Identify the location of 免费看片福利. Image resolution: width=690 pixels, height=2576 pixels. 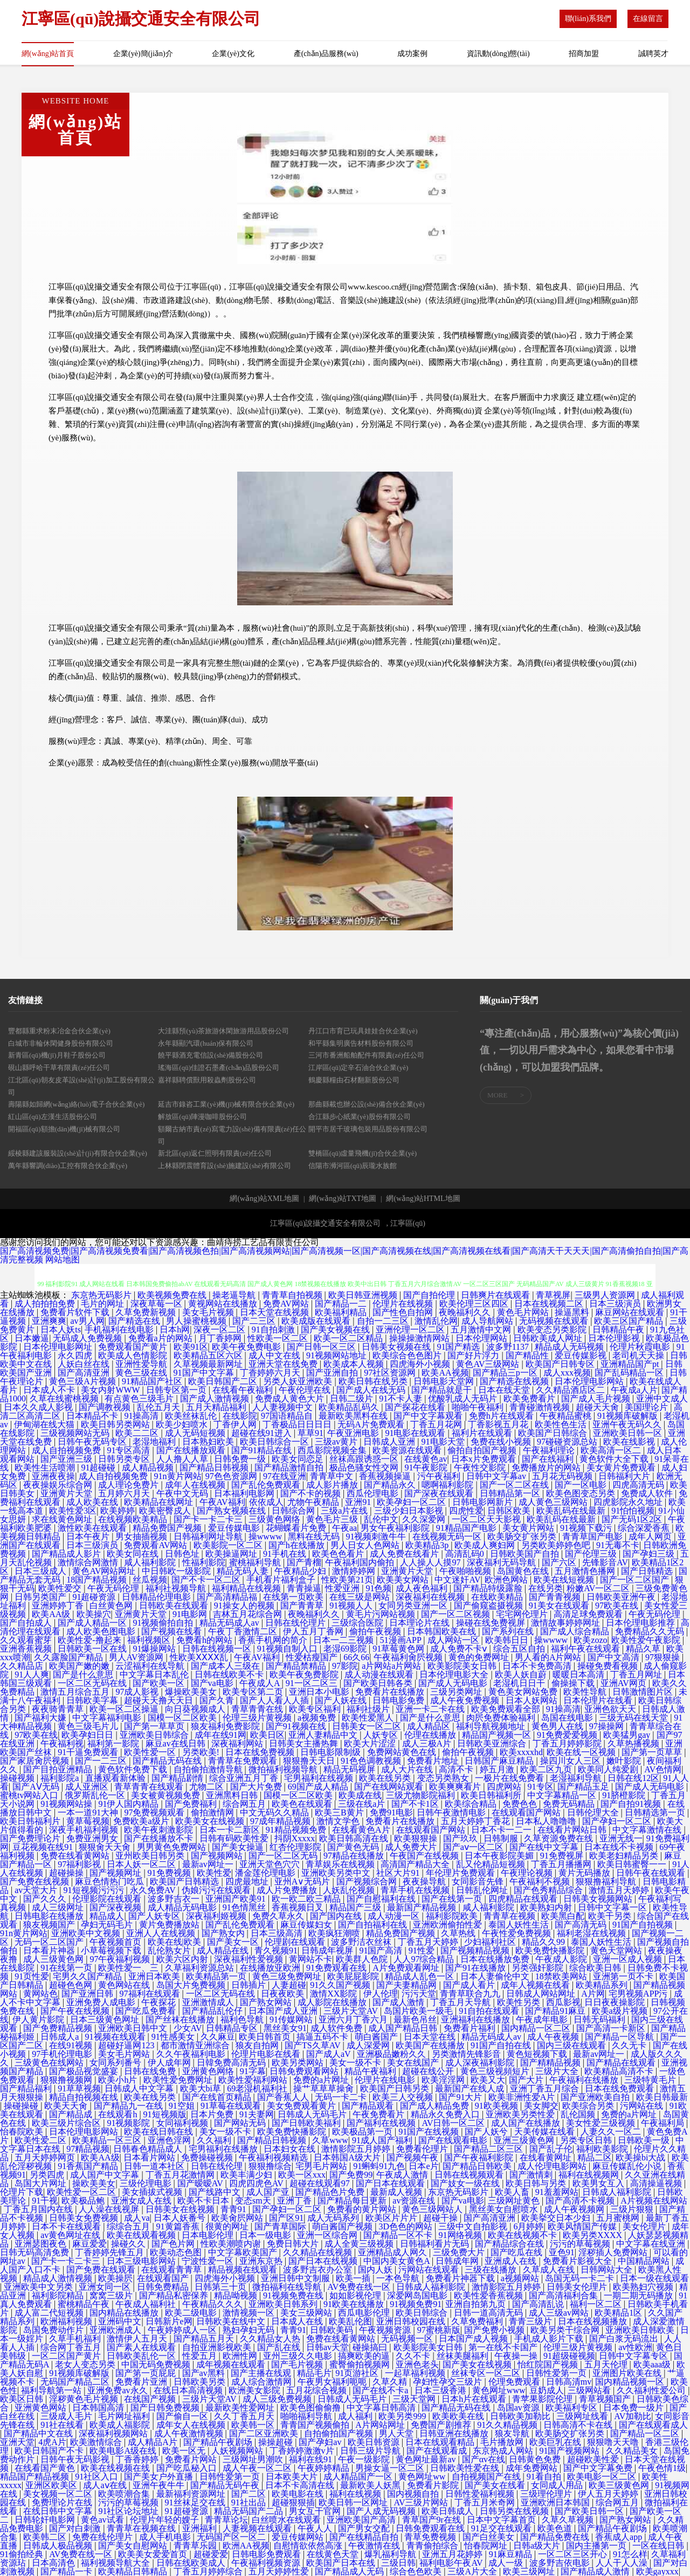
(471, 2028).